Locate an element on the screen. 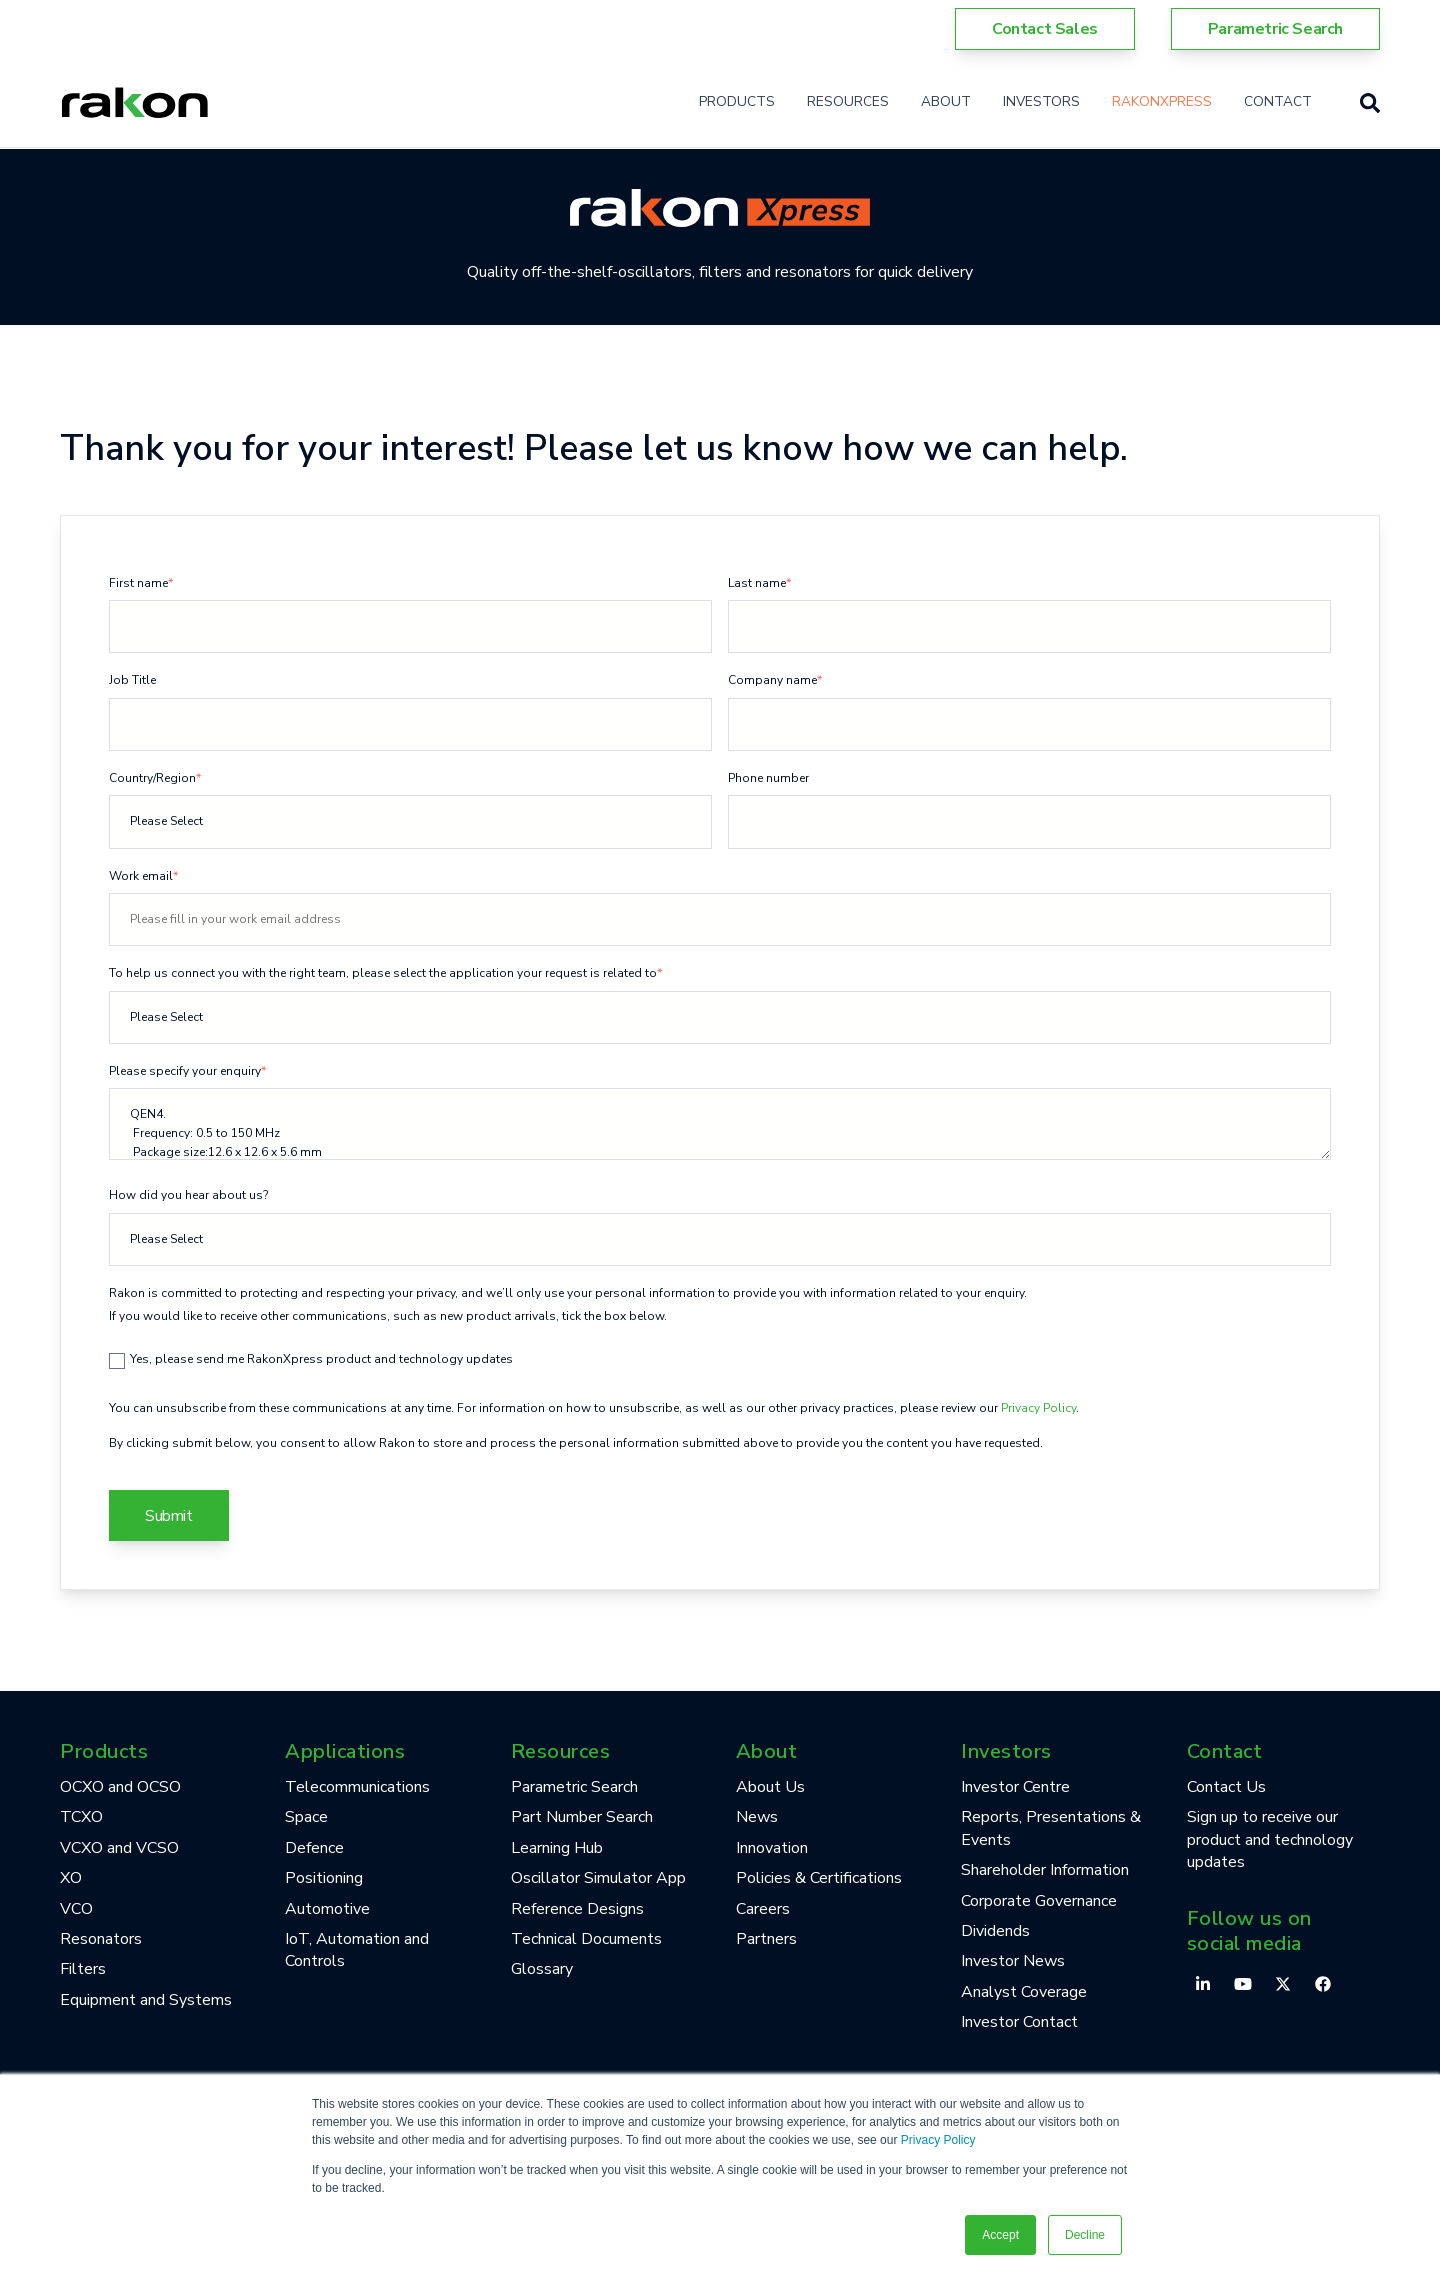 The height and width of the screenshot is (2281, 1440). Corporate Governance [menuitem] is located at coordinates (1039, 1901).